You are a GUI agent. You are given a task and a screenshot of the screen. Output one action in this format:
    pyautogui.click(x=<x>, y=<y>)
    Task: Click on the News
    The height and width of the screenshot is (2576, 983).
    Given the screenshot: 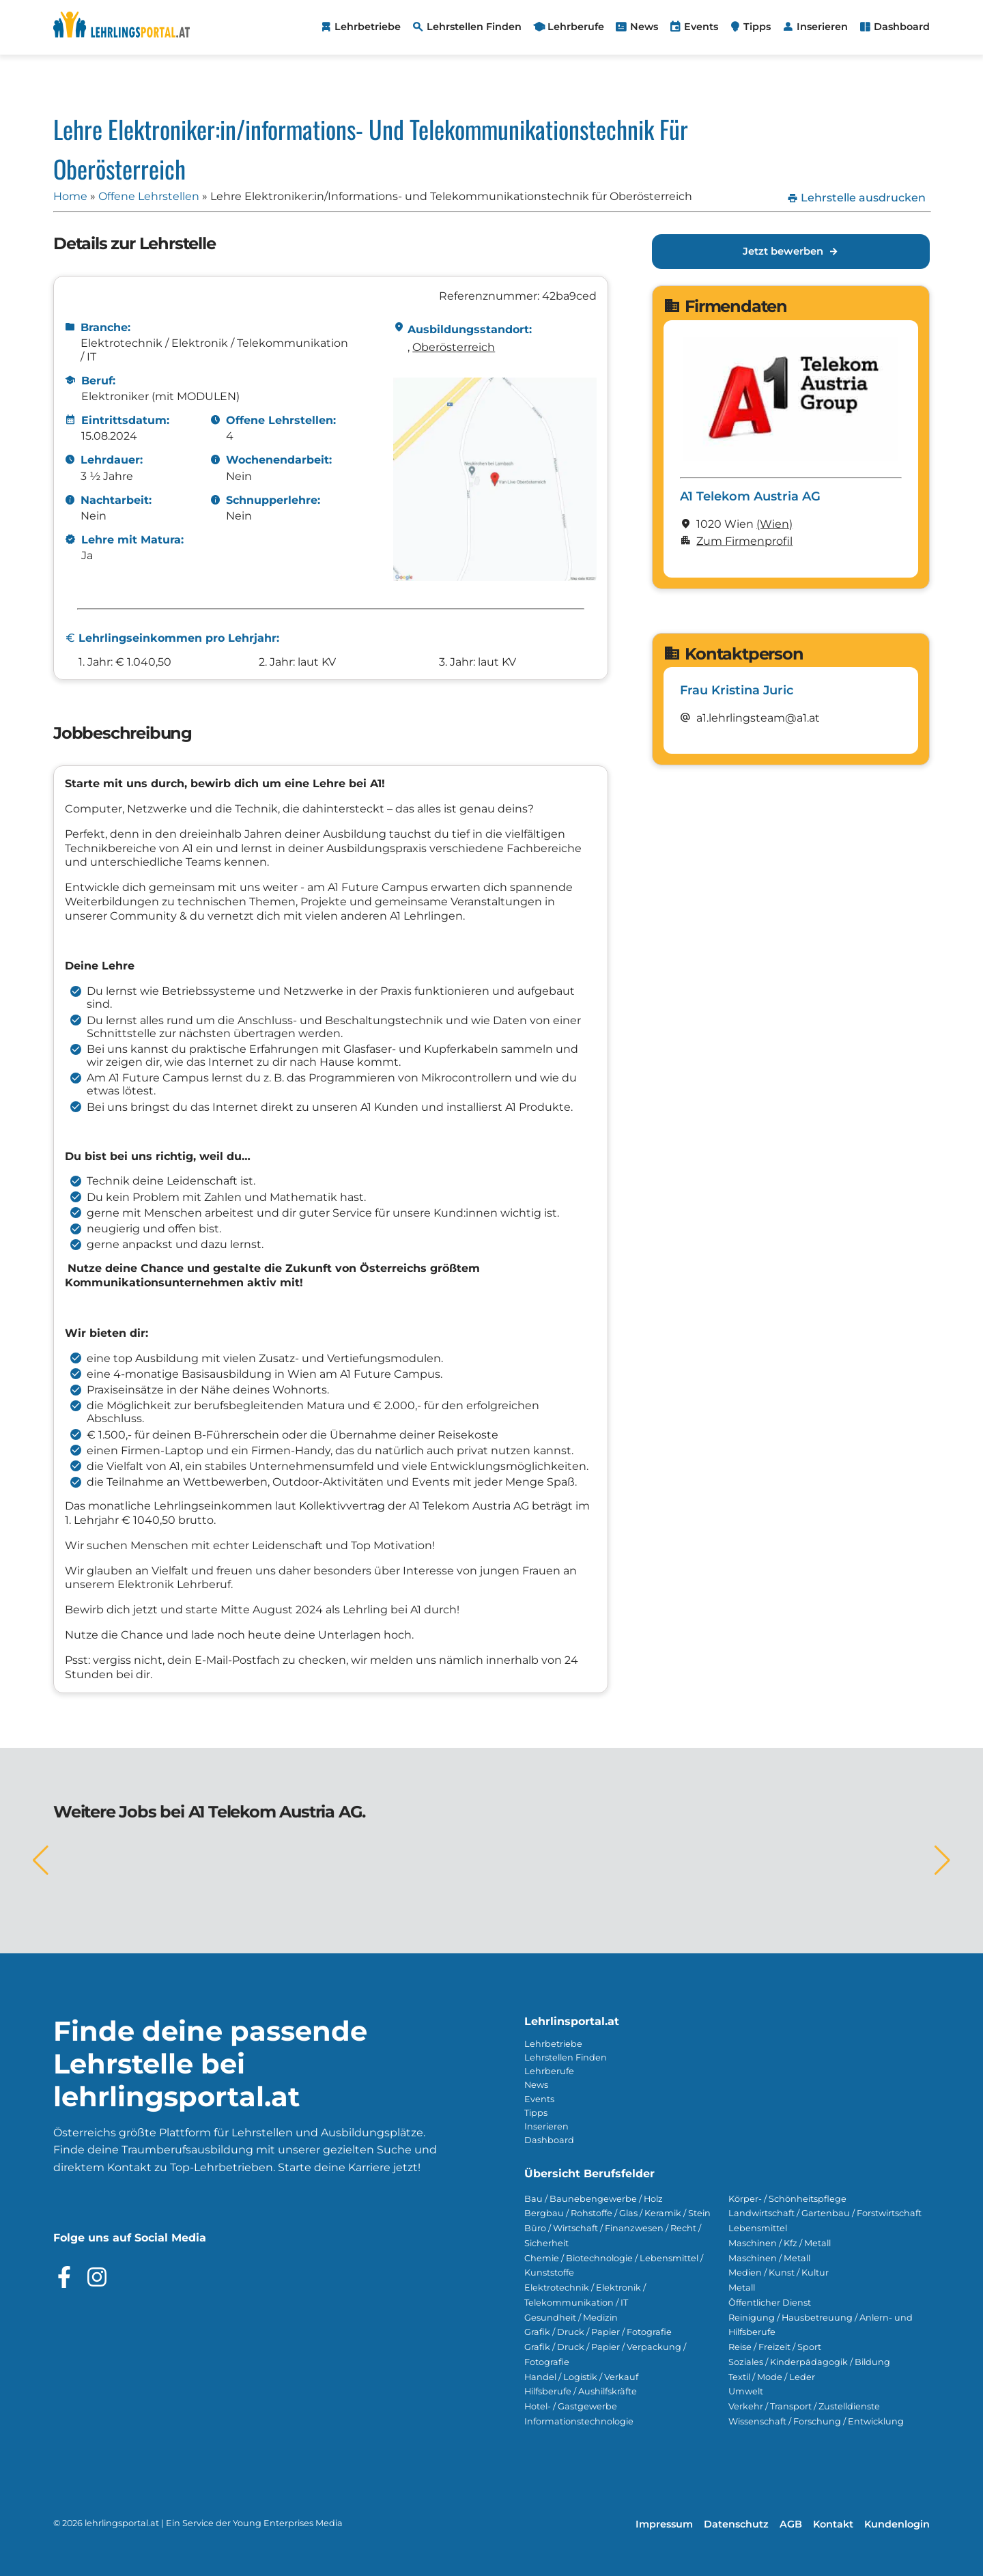 What is the action you would take?
    pyautogui.click(x=536, y=2085)
    